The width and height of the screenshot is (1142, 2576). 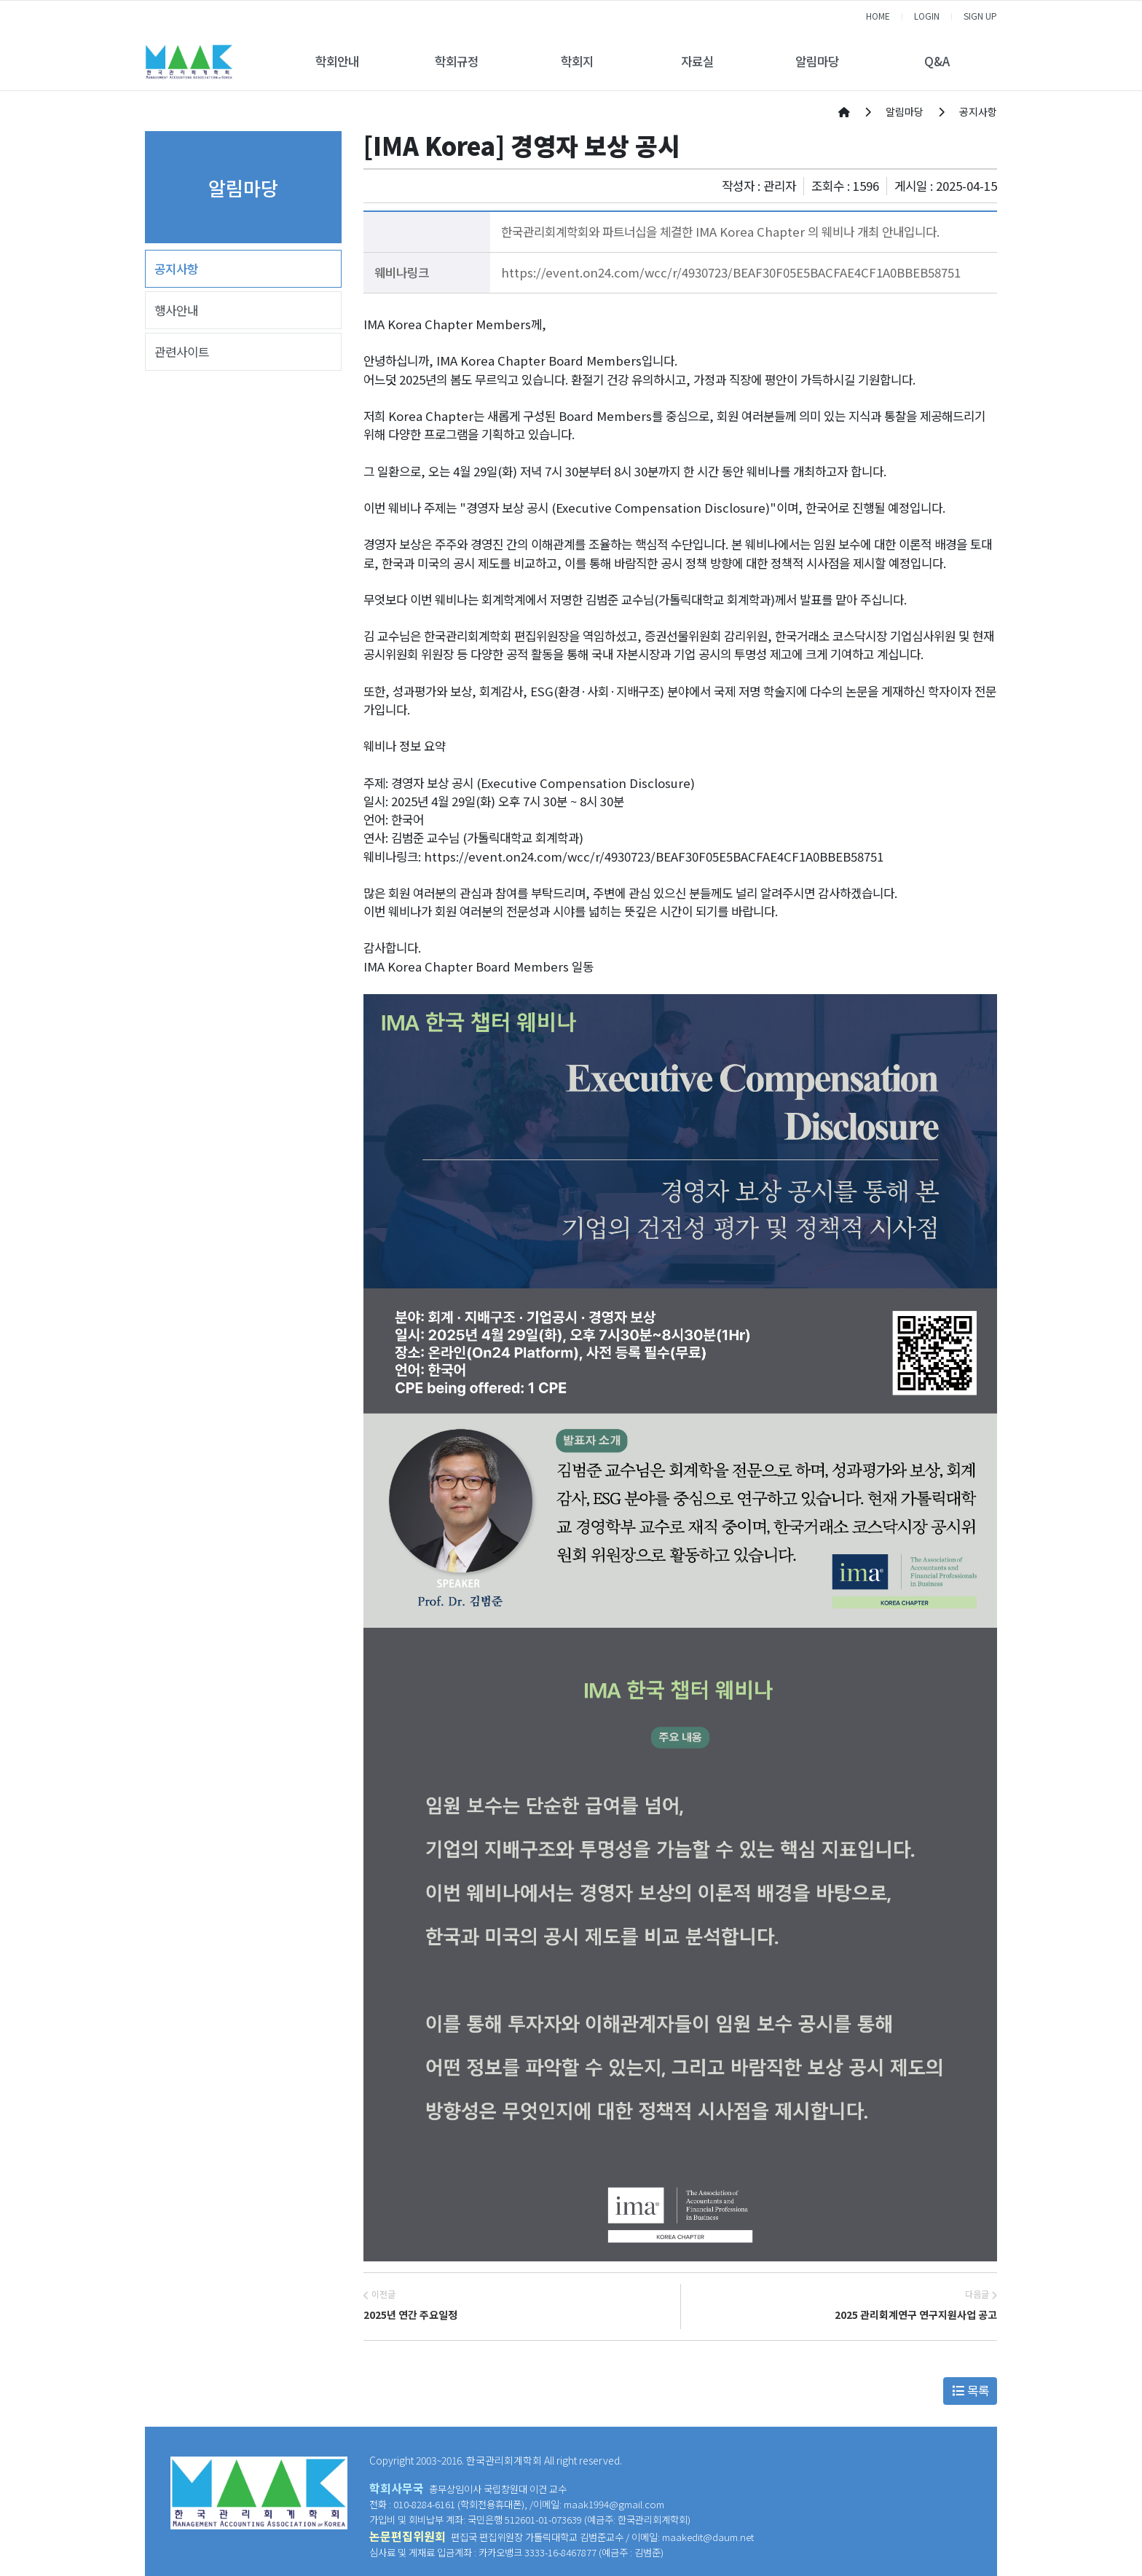 What do you see at coordinates (970, 2390) in the screenshot?
I see `목록` at bounding box center [970, 2390].